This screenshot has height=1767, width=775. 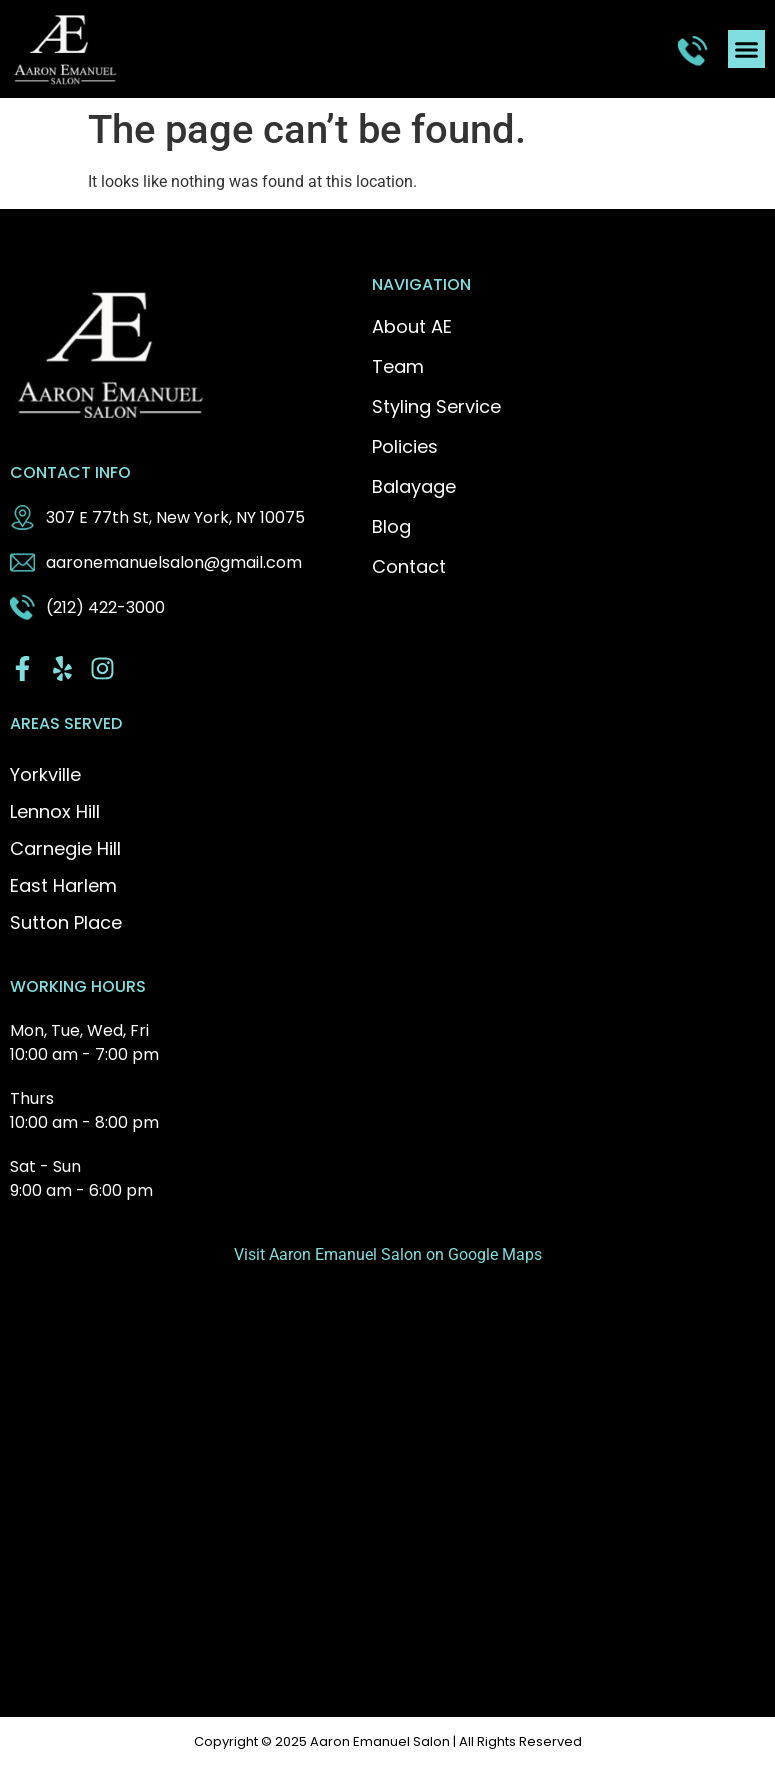 I want to click on Balayage, so click(x=414, y=487).